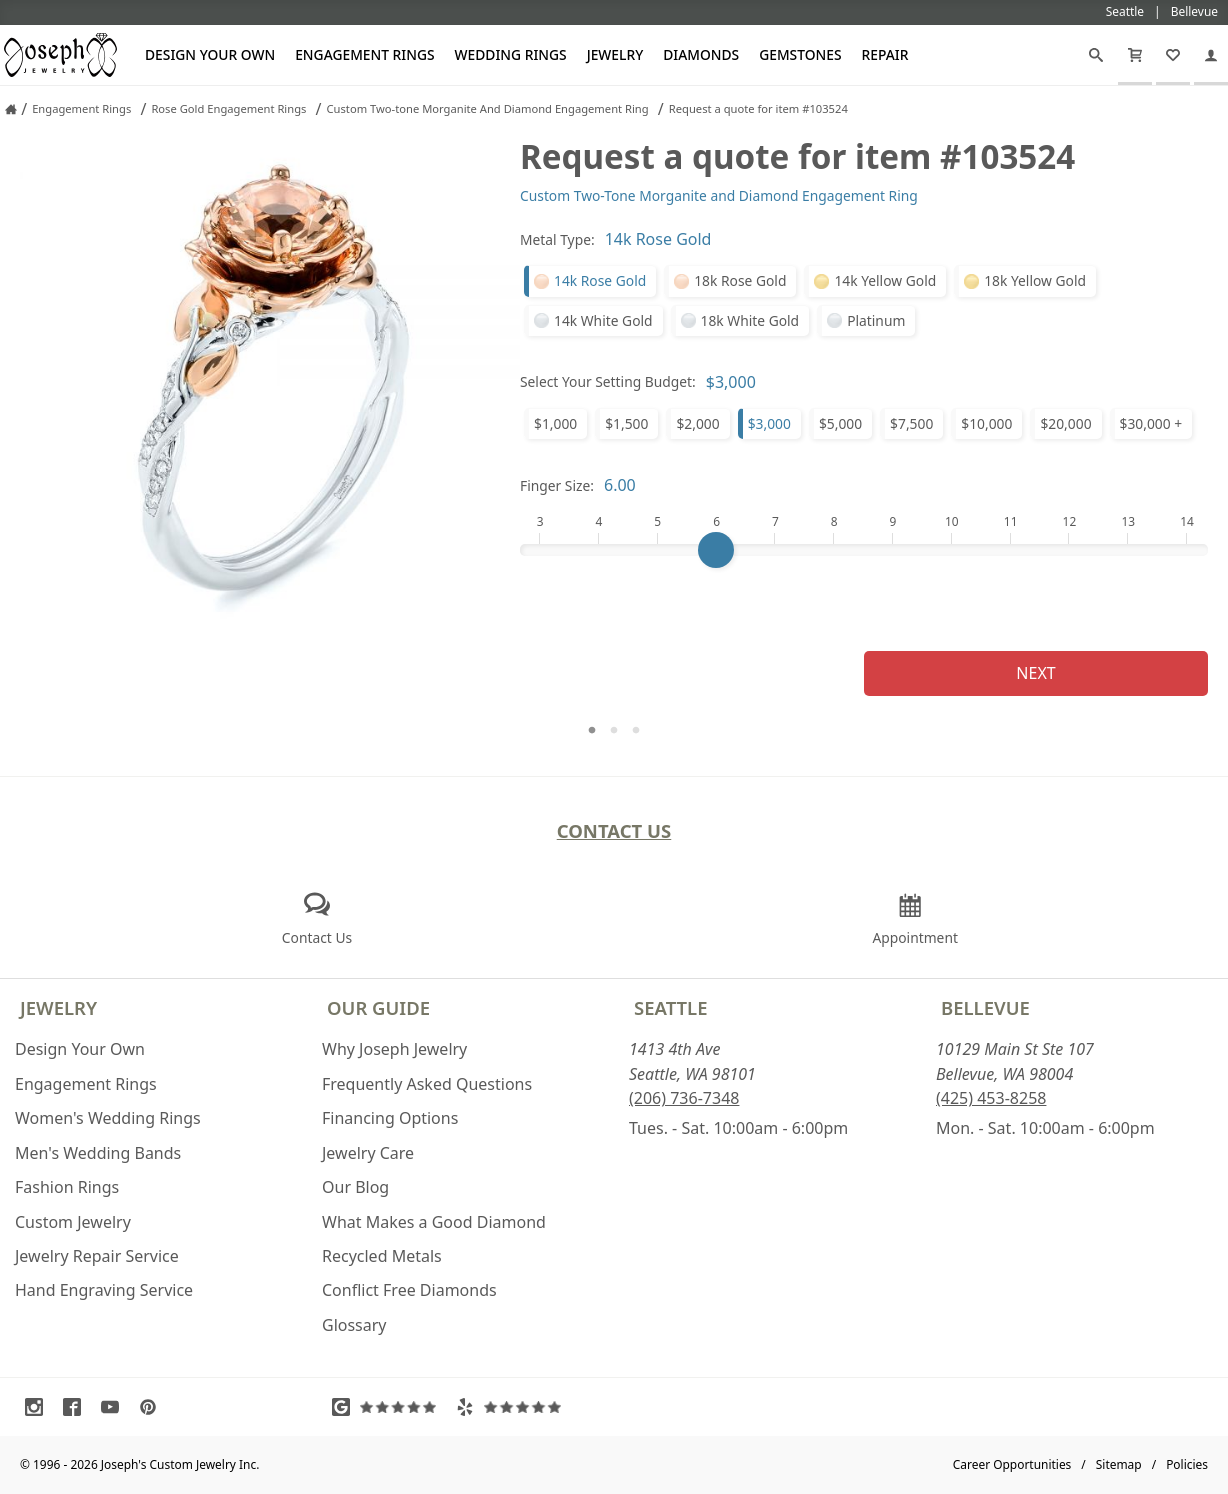 The image size is (1228, 1494). Describe the element at coordinates (394, 1049) in the screenshot. I see `Why Joseph Jewelry` at that location.